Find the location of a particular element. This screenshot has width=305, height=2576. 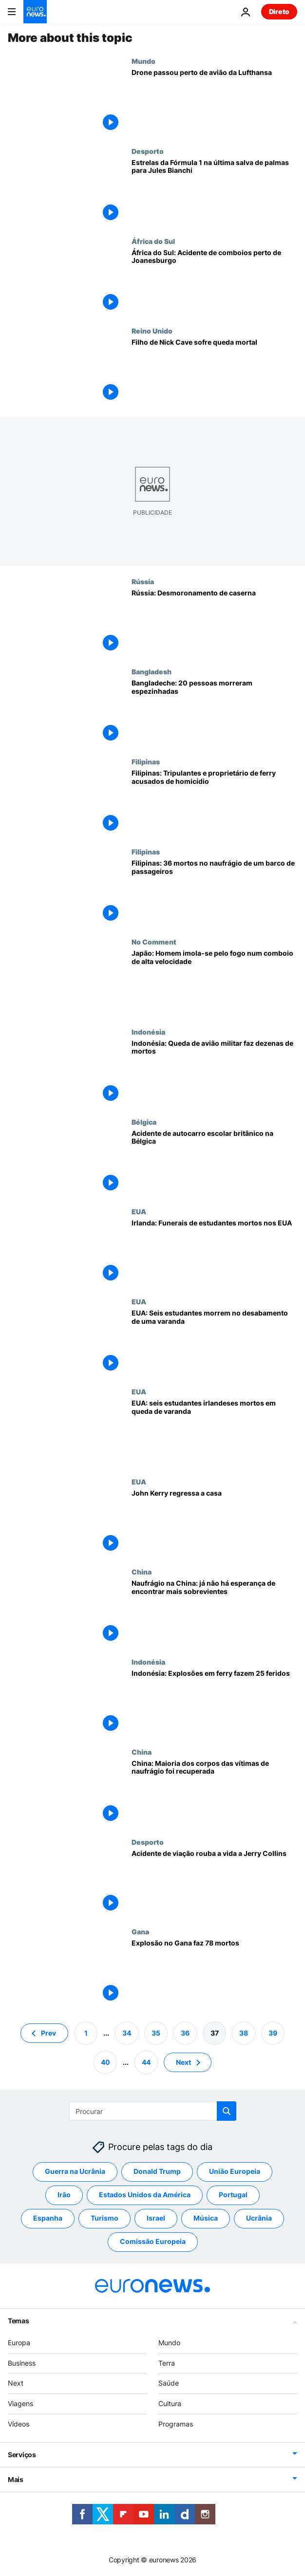

Programas is located at coordinates (175, 2424).